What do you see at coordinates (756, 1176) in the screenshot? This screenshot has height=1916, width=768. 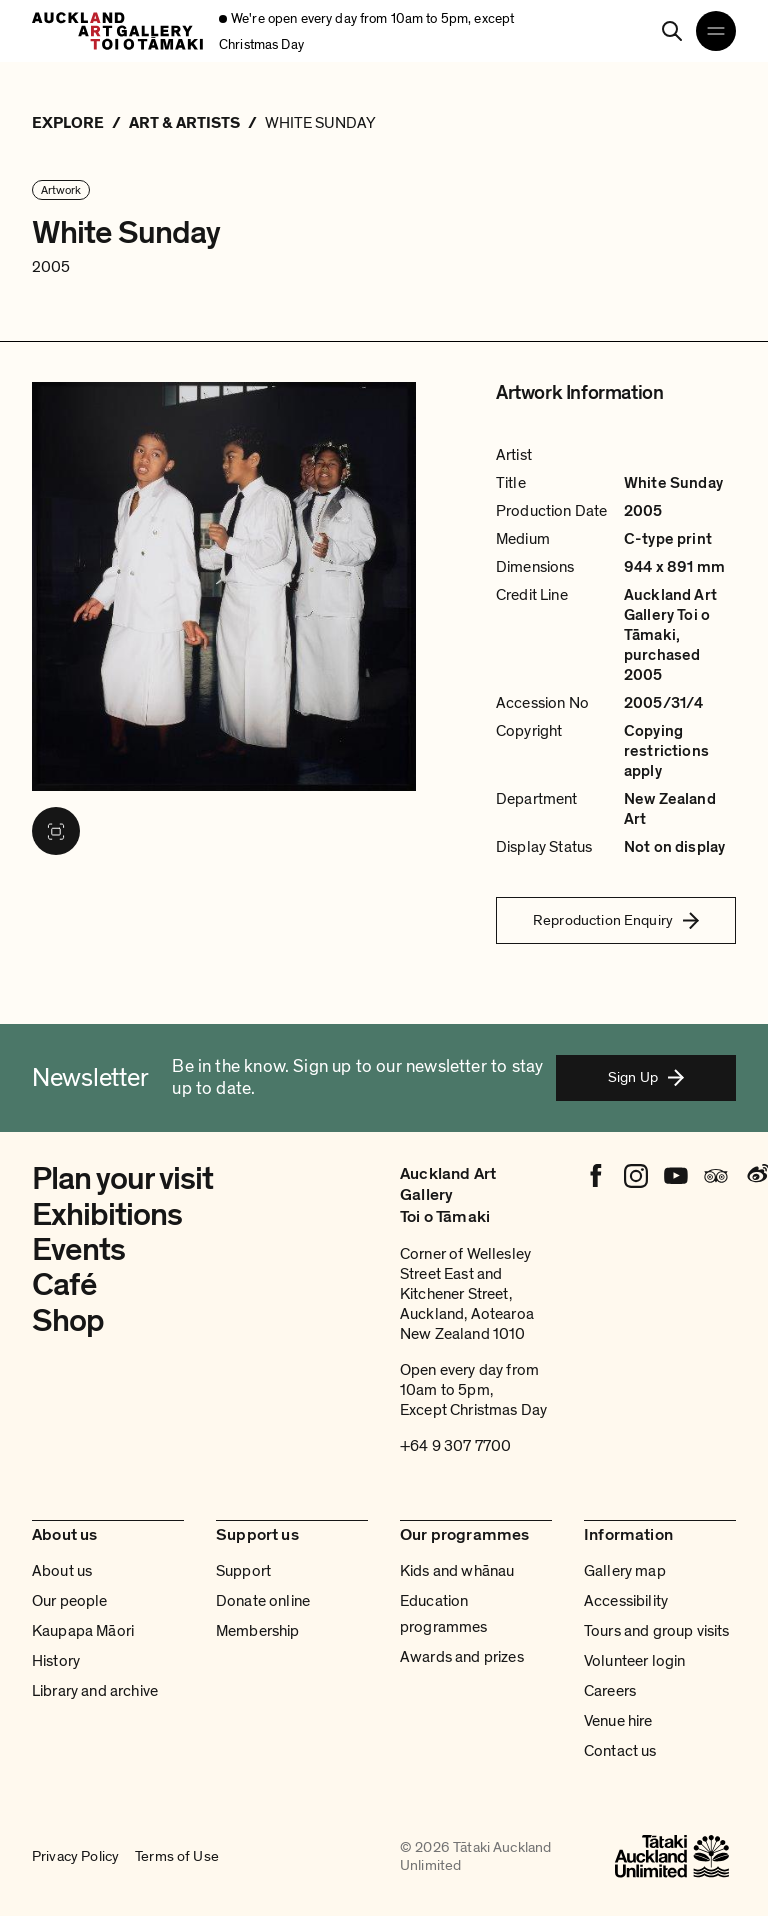 I see `[Weibo]` at bounding box center [756, 1176].